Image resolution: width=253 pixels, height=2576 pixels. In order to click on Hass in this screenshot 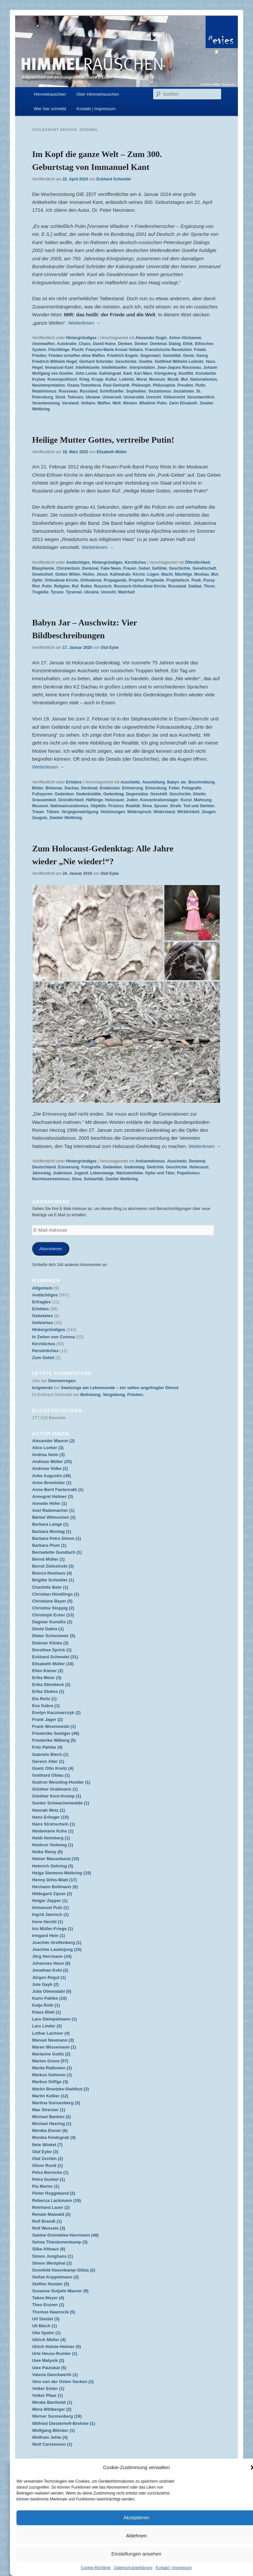, I will do `click(210, 361)`.